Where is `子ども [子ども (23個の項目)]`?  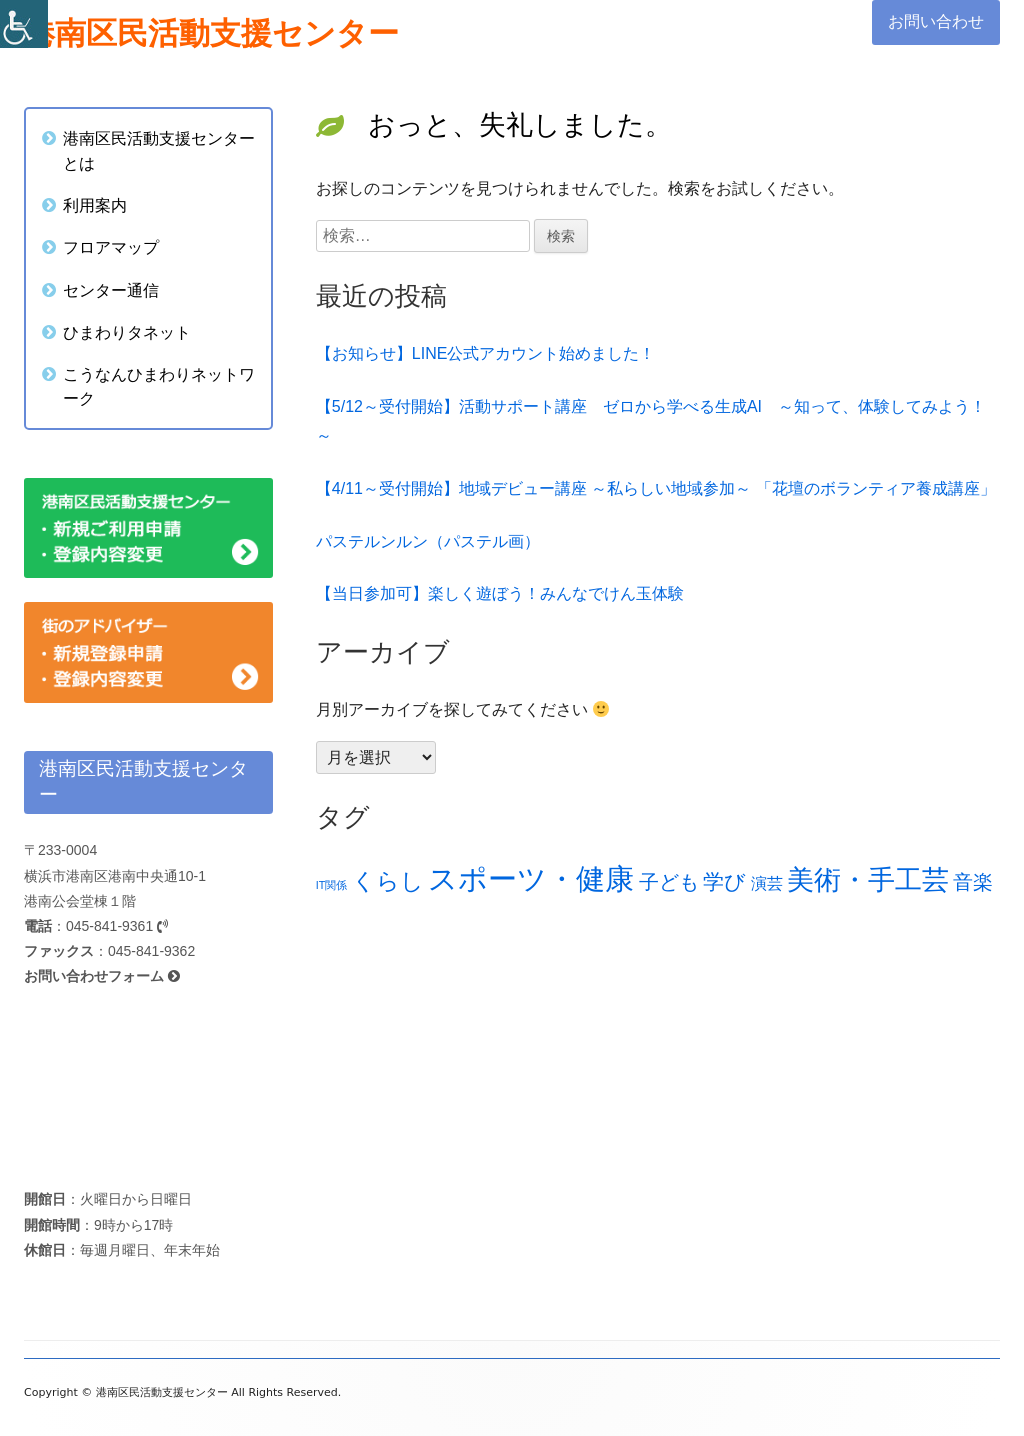
子ども [子ども (23個の項目)] is located at coordinates (669, 882).